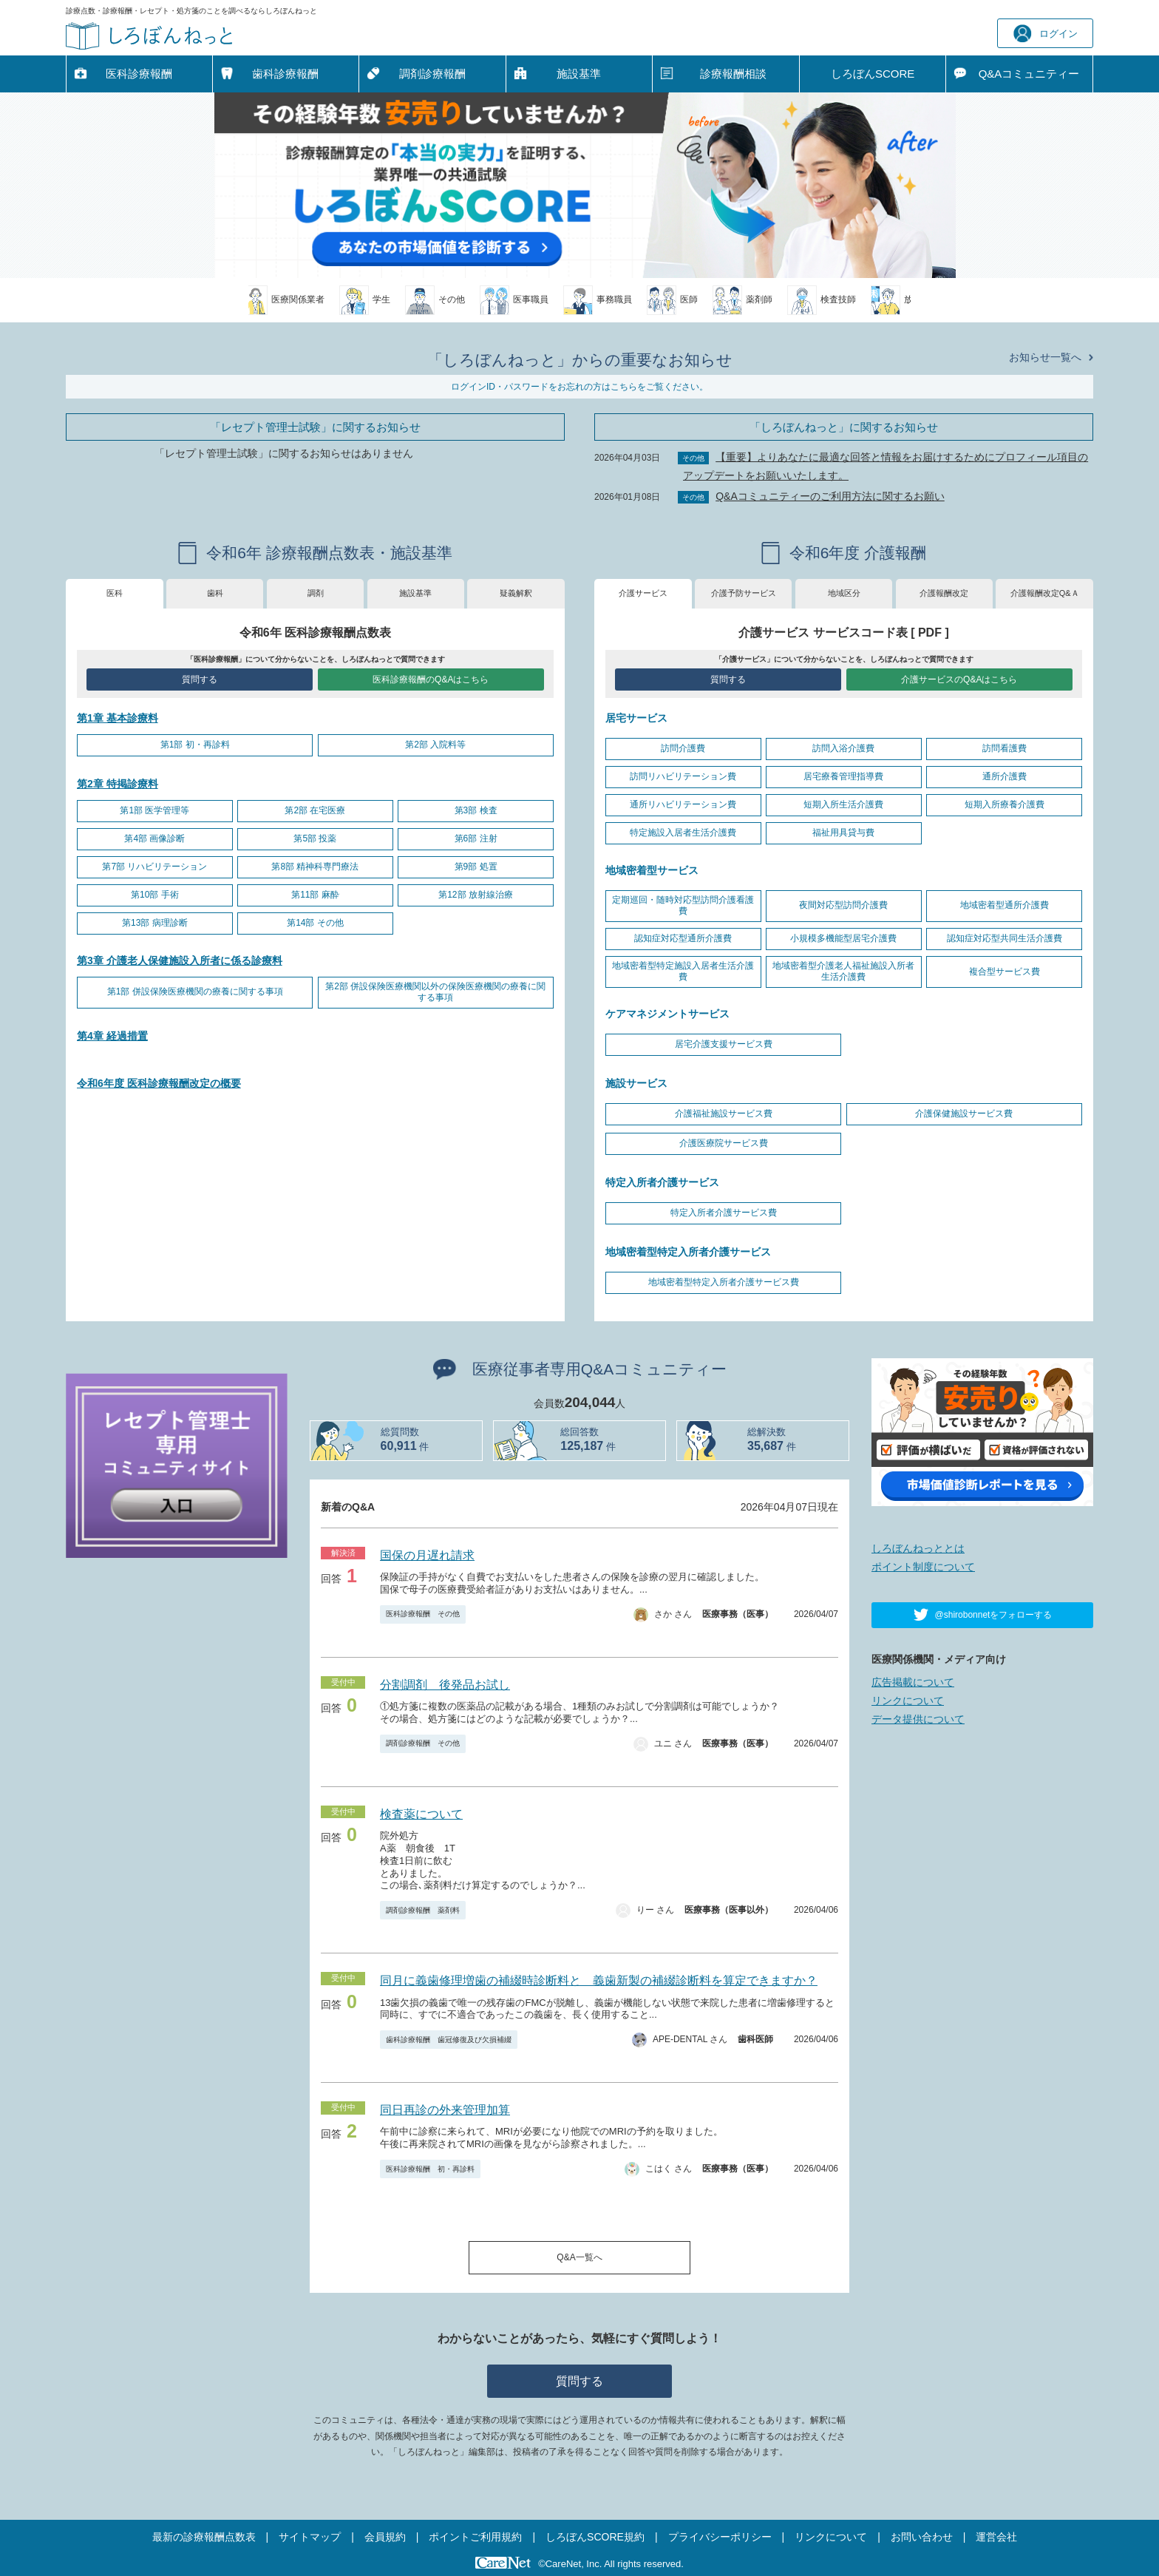  Describe the element at coordinates (907, 1700) in the screenshot. I see `リンクについて` at that location.